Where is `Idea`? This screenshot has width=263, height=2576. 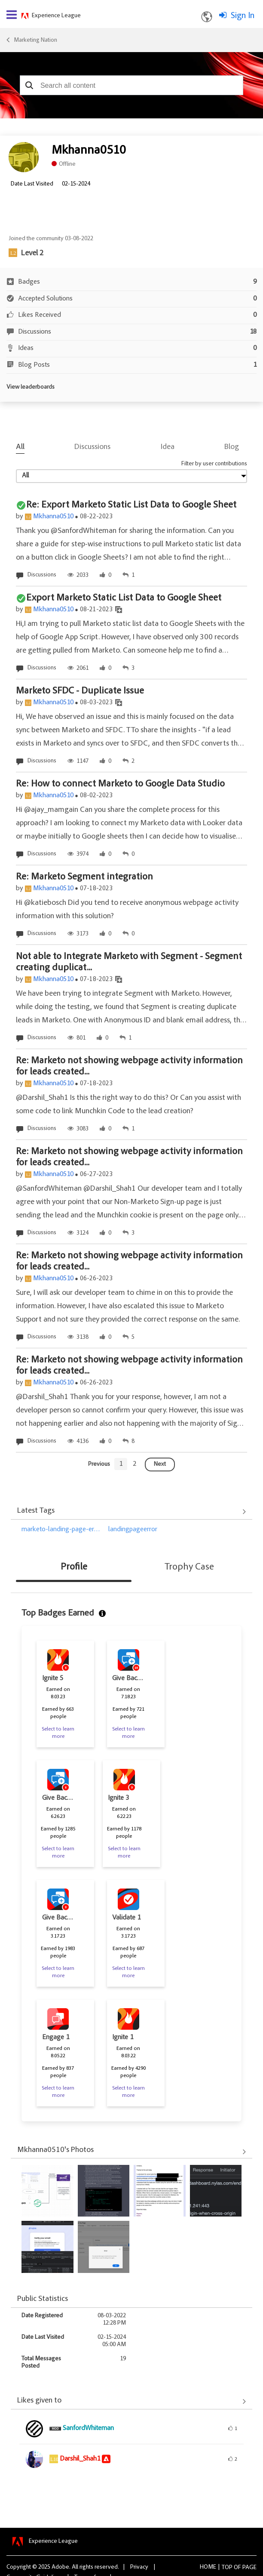 Idea is located at coordinates (167, 447).